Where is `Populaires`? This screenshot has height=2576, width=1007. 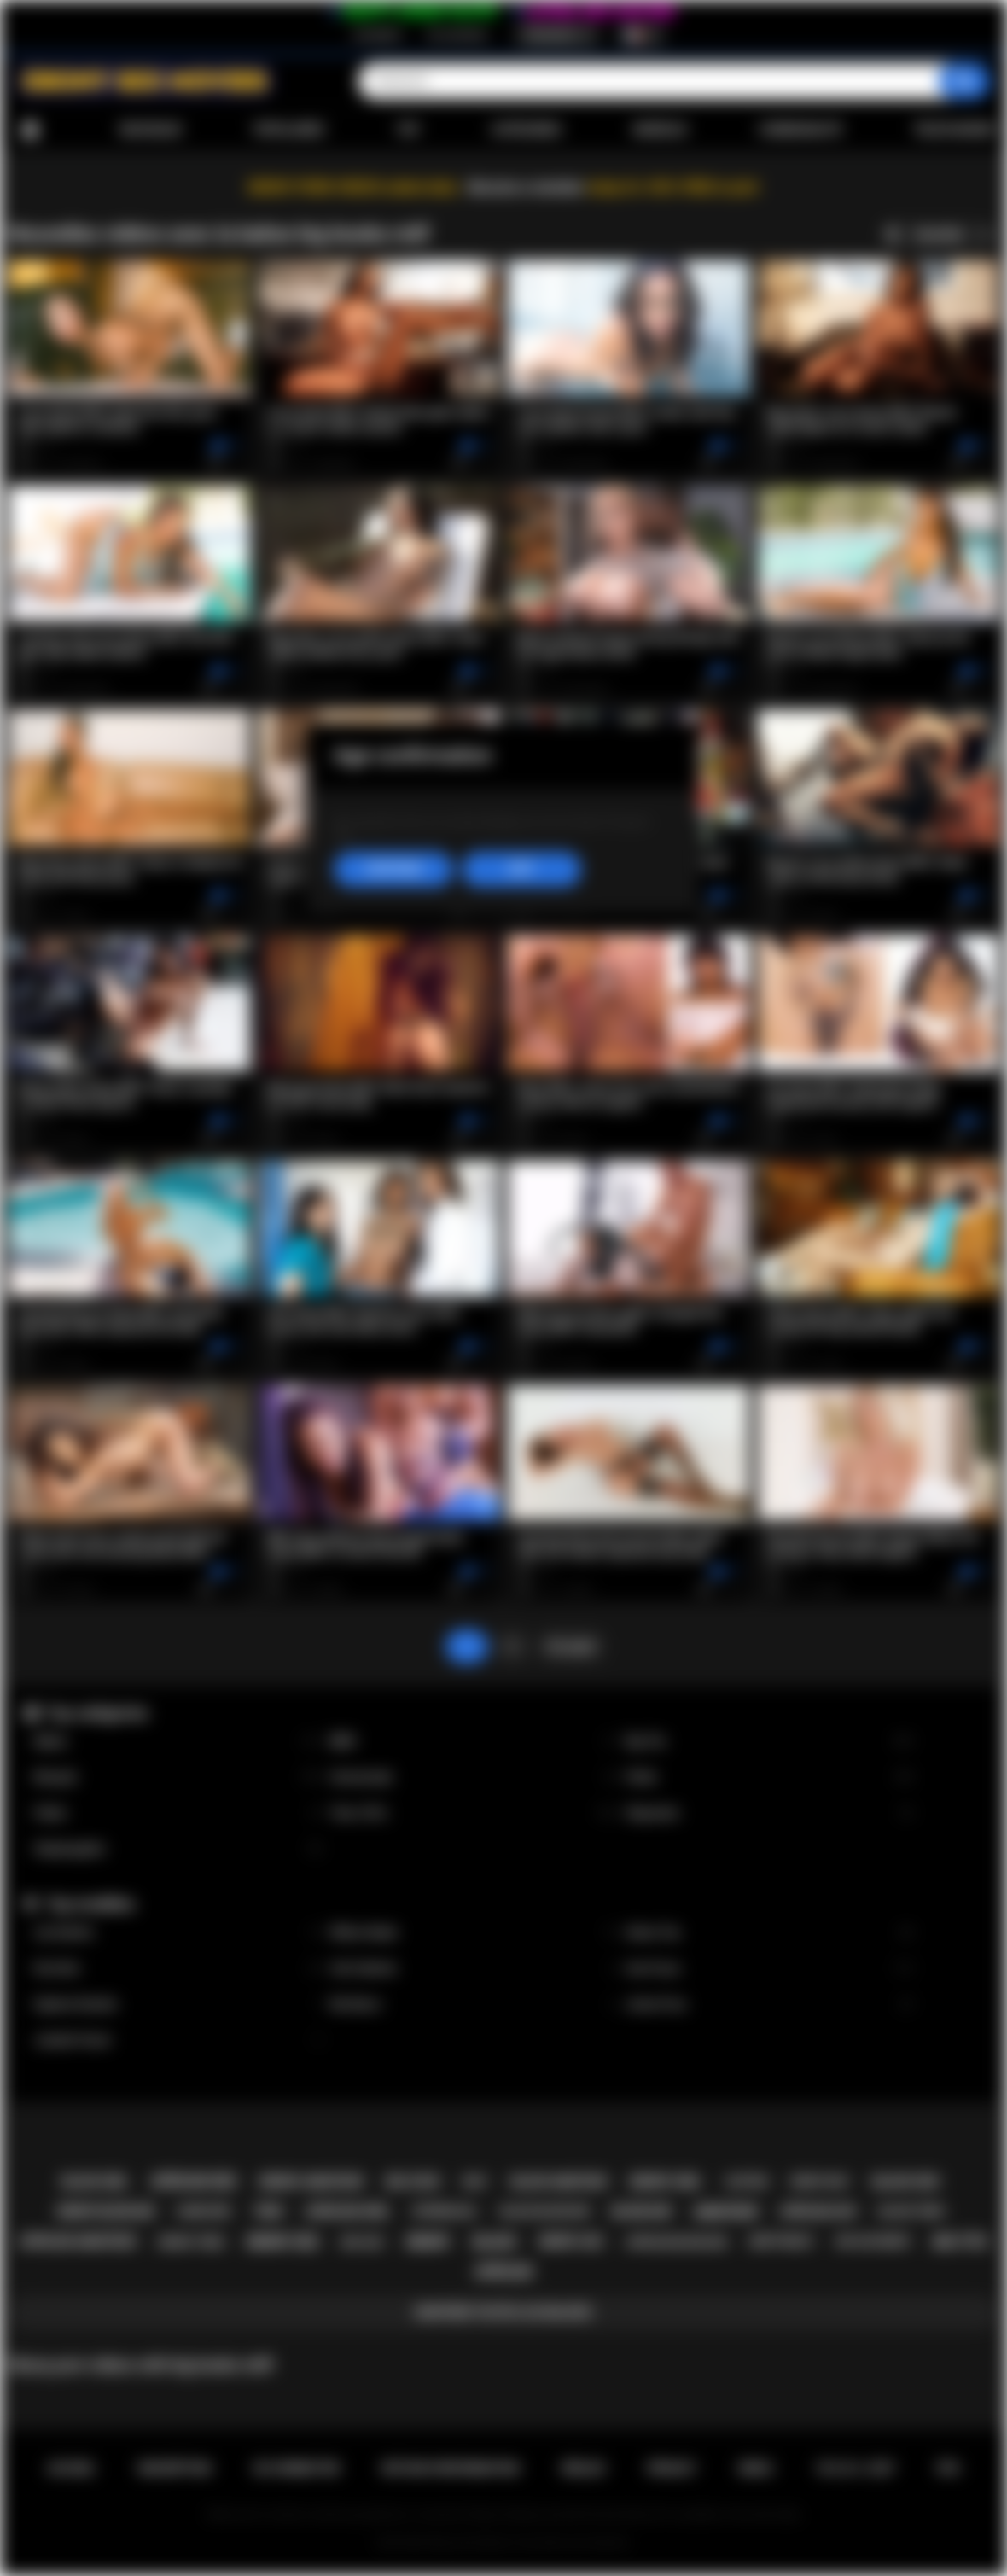
Populaires is located at coordinates (288, 130).